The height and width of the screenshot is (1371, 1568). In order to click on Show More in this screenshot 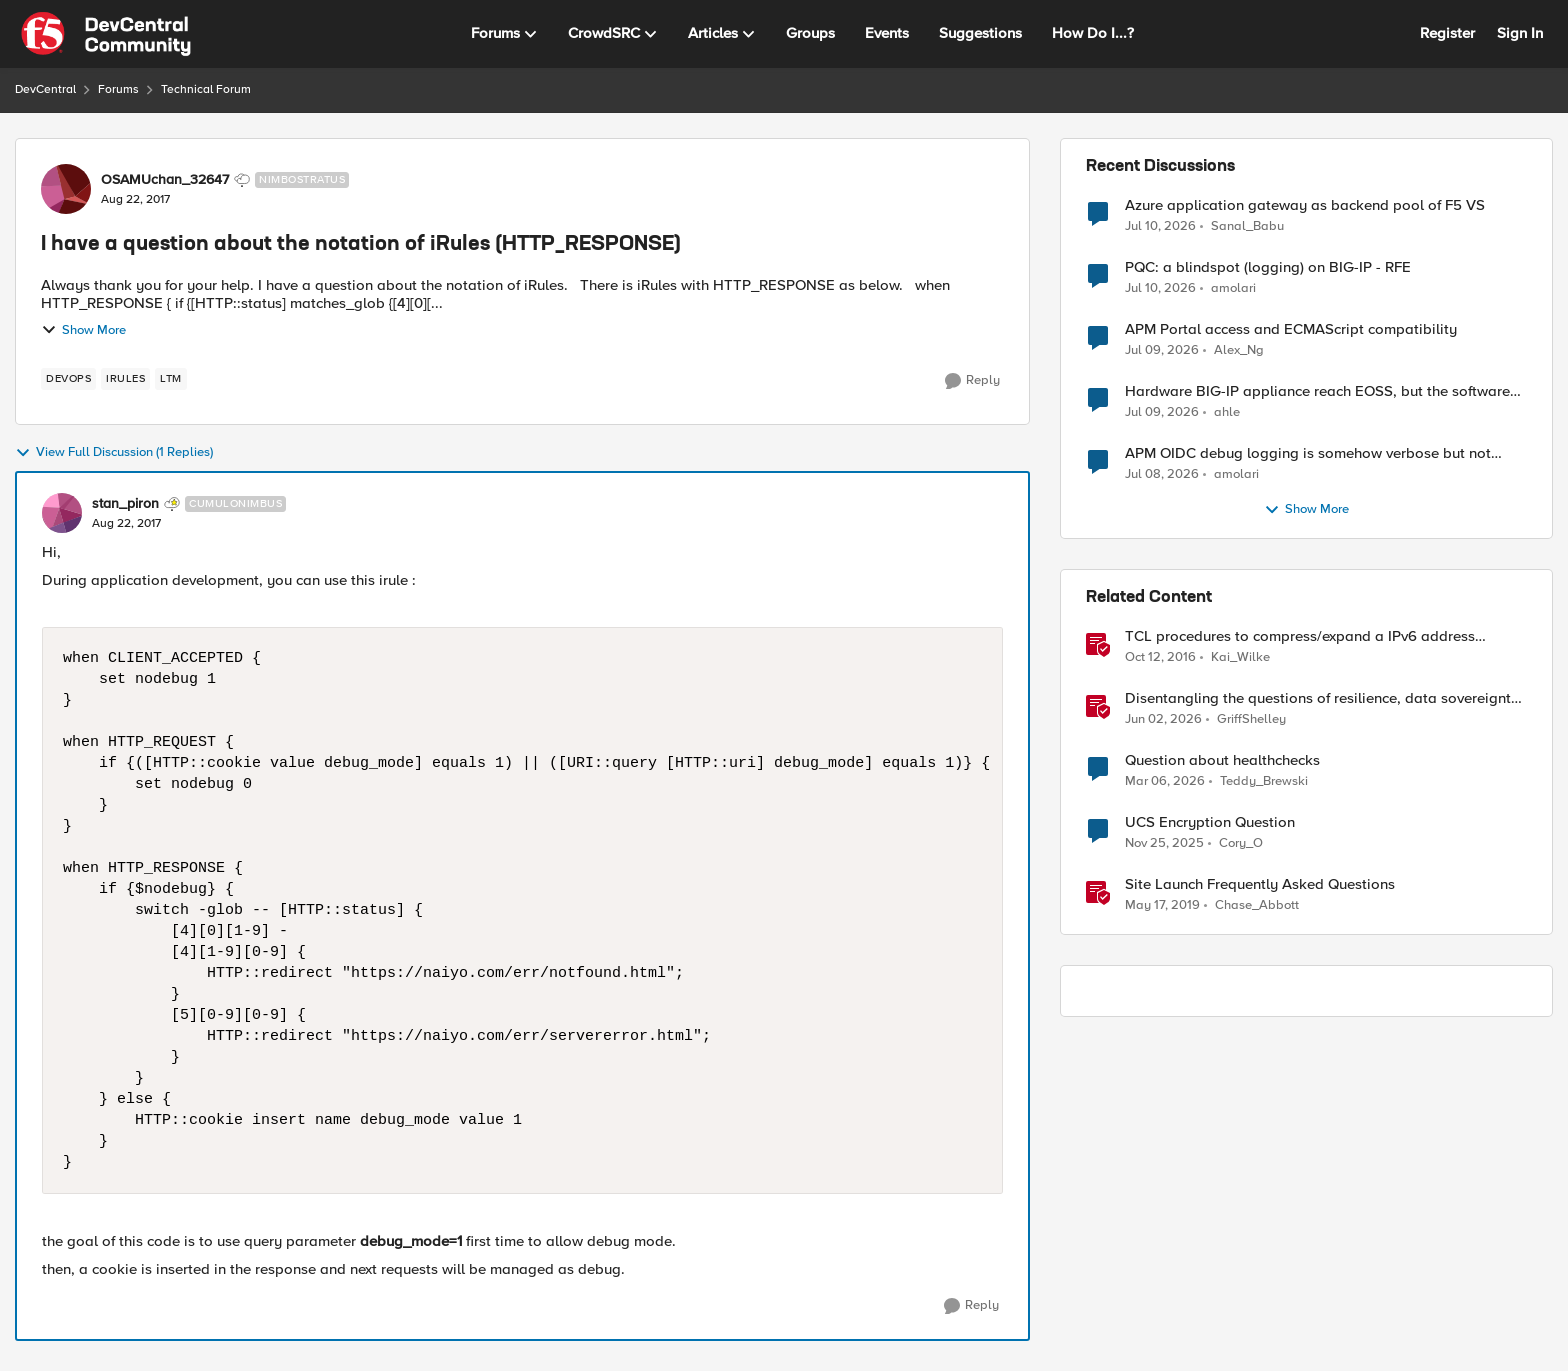, I will do `click(83, 330)`.